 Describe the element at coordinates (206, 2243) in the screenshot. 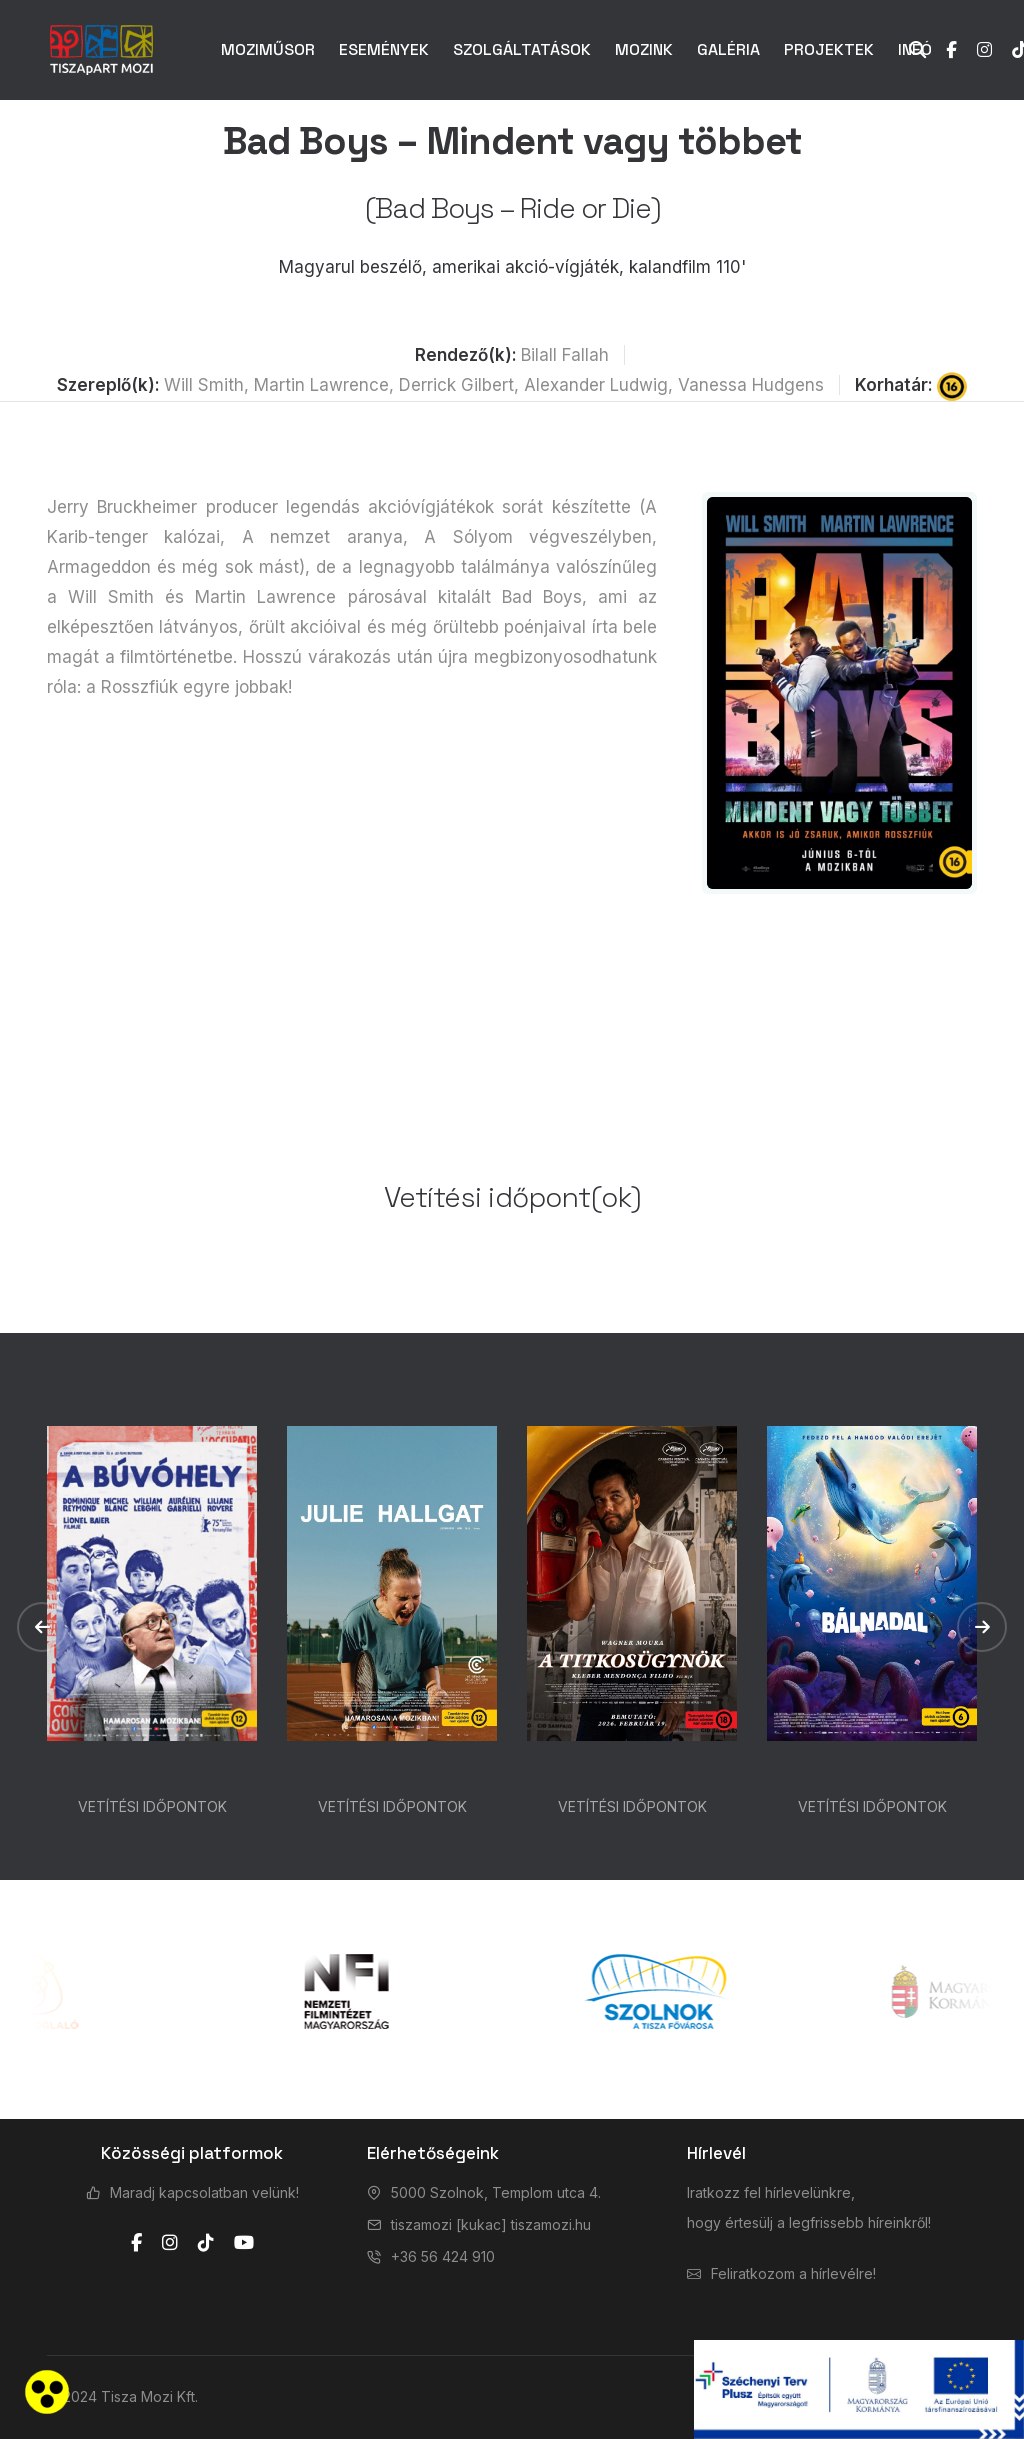

I see `[tiktok]` at that location.